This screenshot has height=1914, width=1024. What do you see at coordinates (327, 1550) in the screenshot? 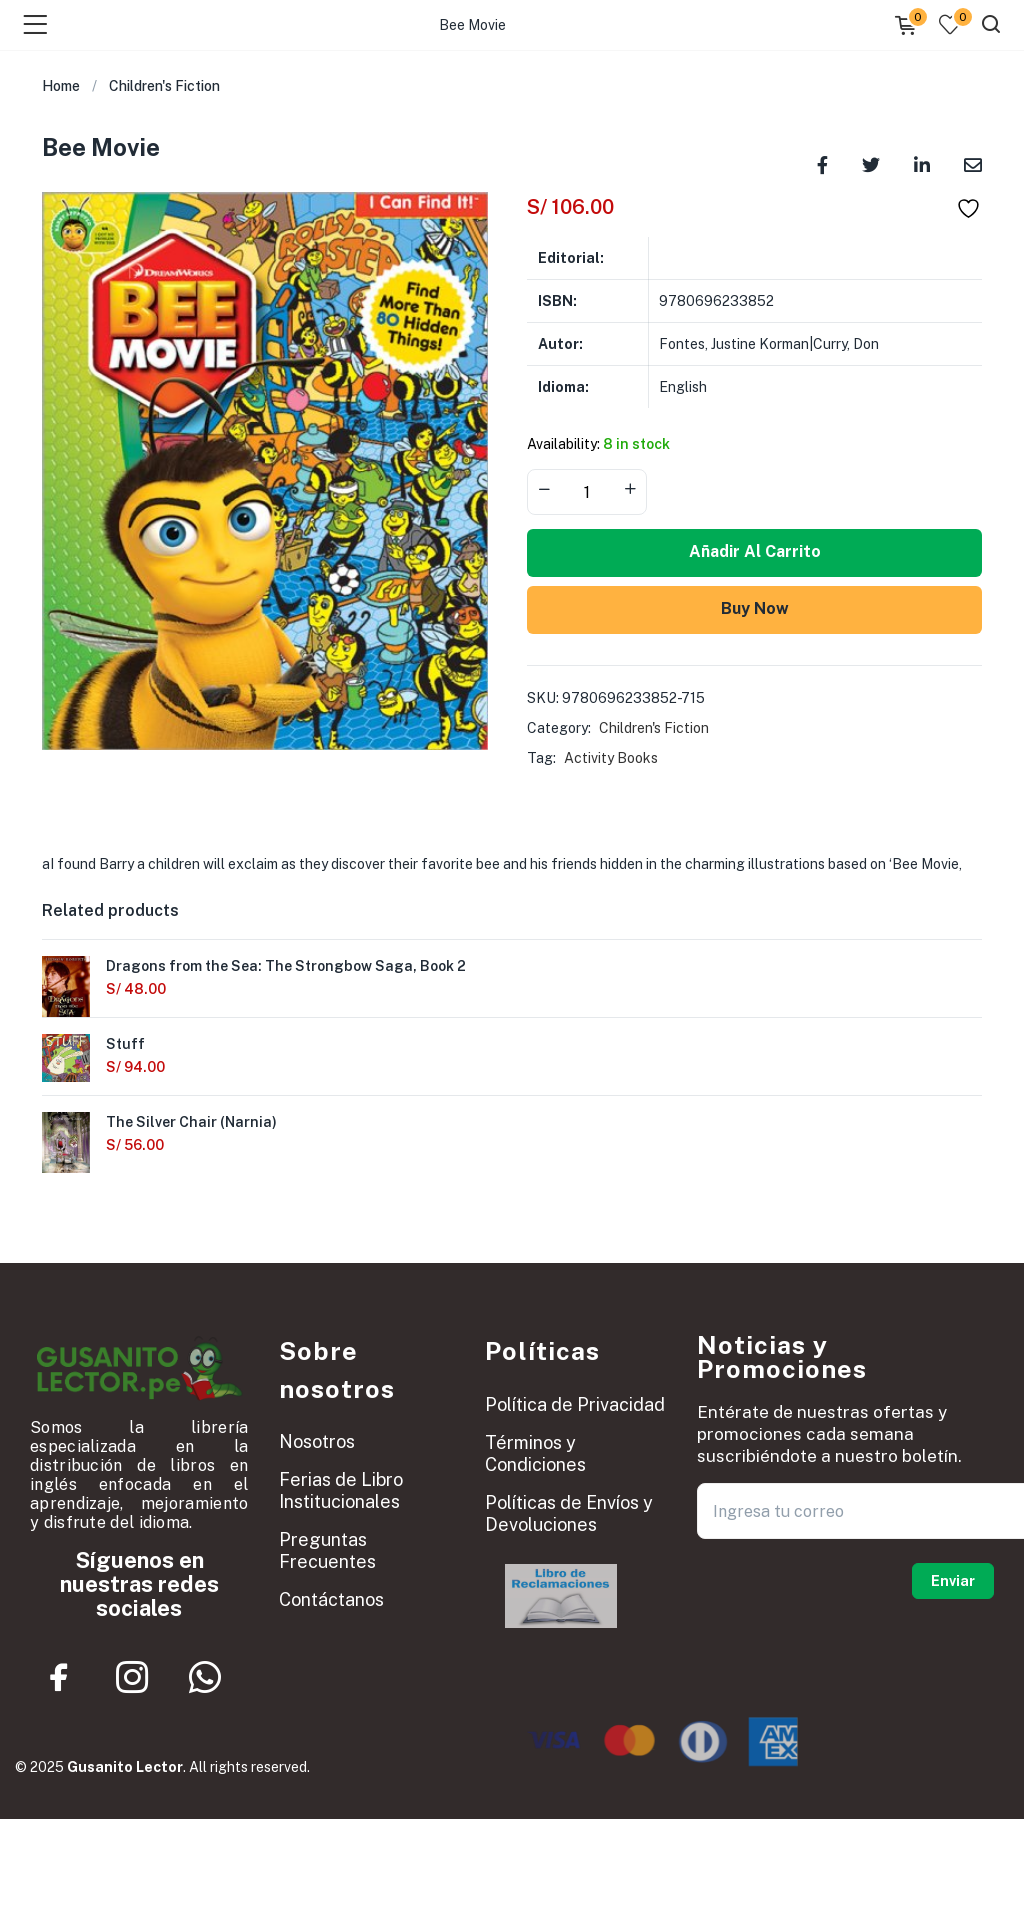
I see `Preguntas Frecuentes` at bounding box center [327, 1550].